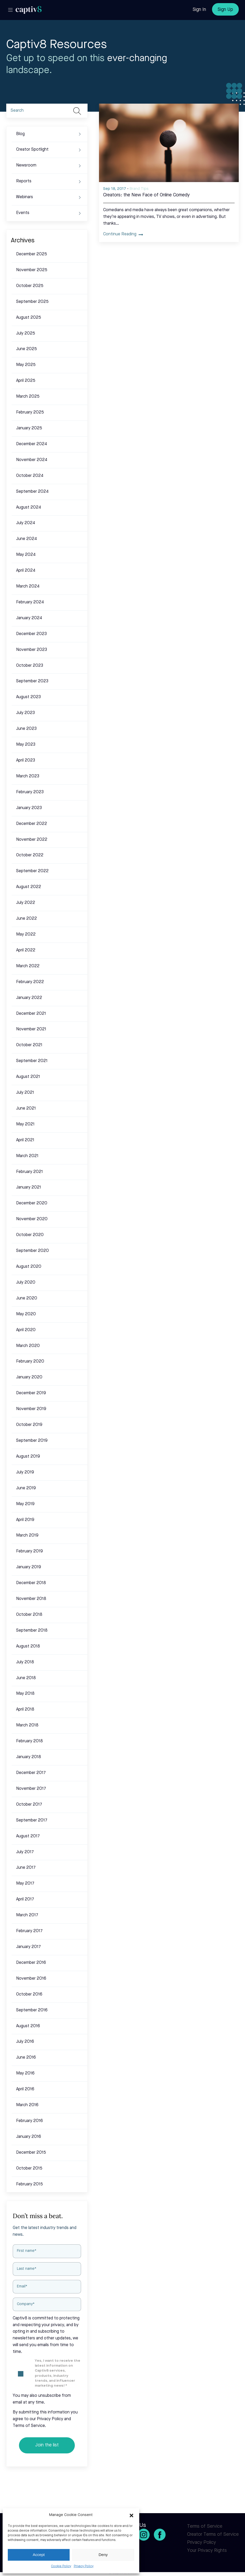  Describe the element at coordinates (24, 197) in the screenshot. I see `Webinars` at that location.